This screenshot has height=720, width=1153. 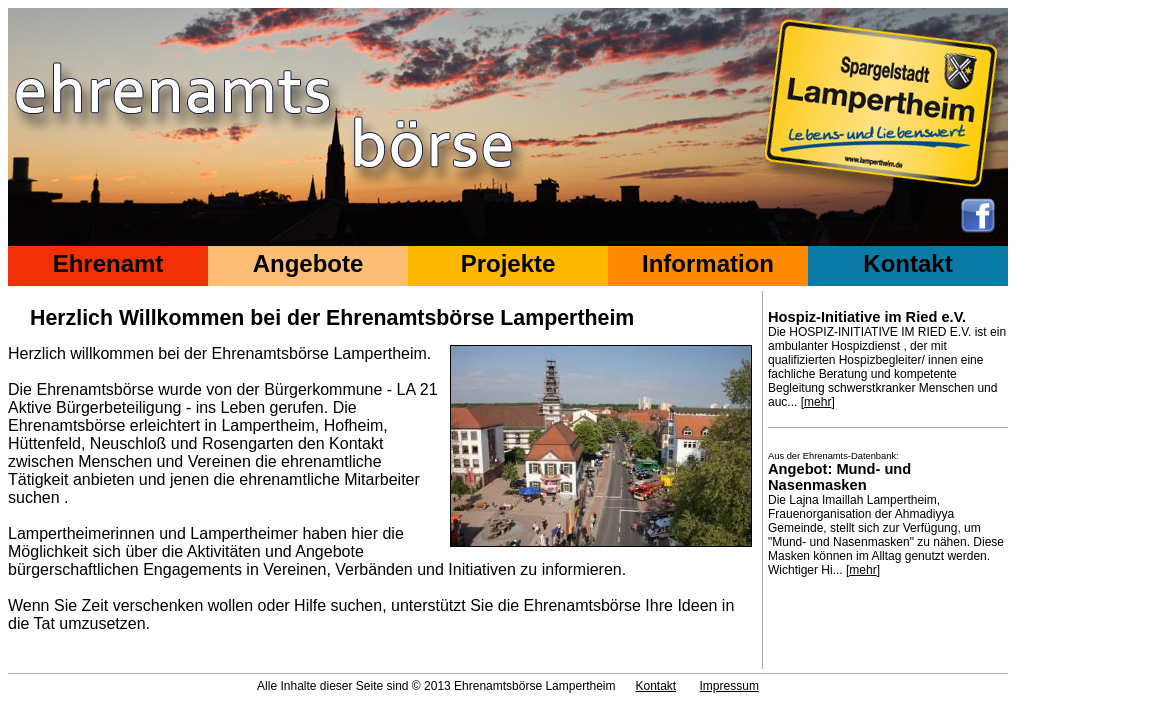 I want to click on Information, so click(x=708, y=263).